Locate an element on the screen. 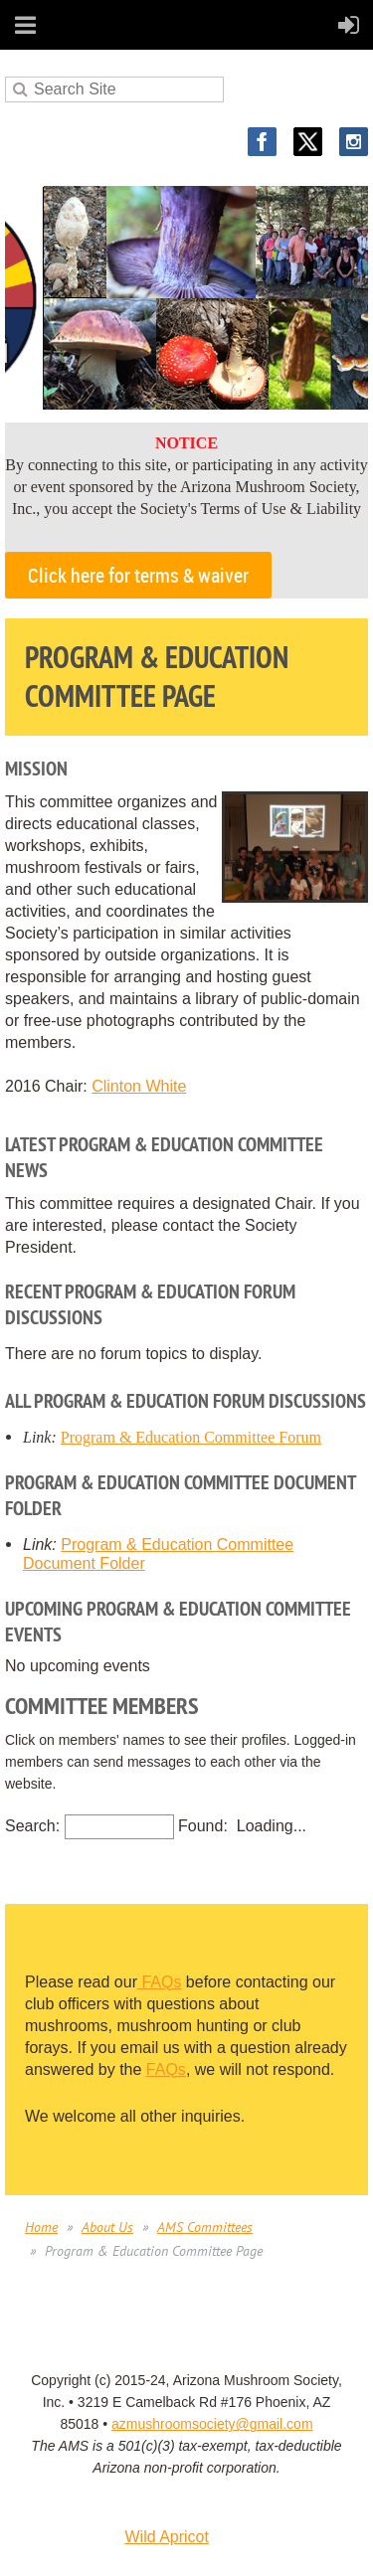 The height and width of the screenshot is (2576, 373). Program & Education Committee Forum is located at coordinates (191, 1437).